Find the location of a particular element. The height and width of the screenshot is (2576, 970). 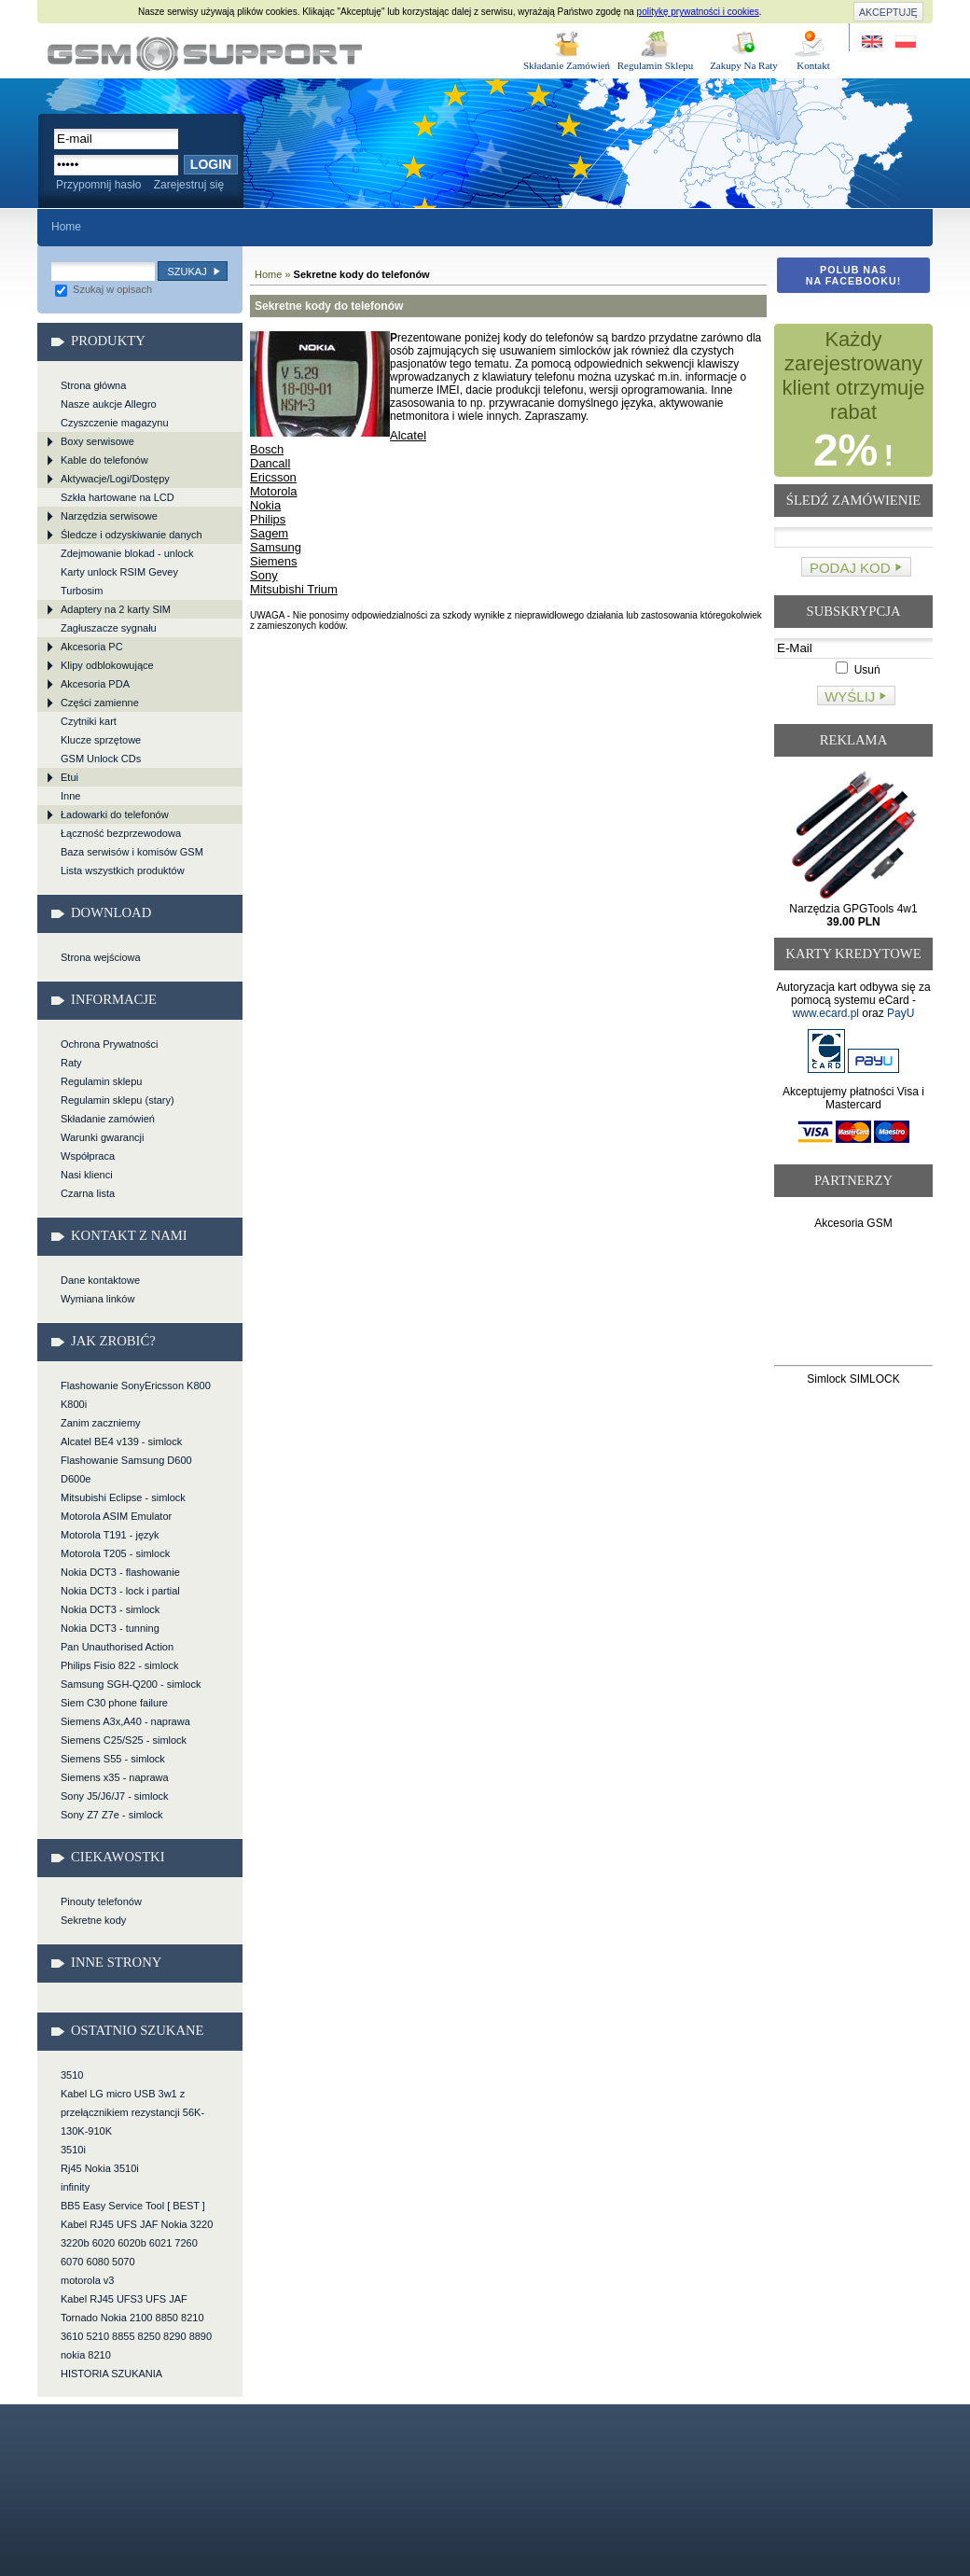

Łączność bezprzewodowa is located at coordinates (121, 833).